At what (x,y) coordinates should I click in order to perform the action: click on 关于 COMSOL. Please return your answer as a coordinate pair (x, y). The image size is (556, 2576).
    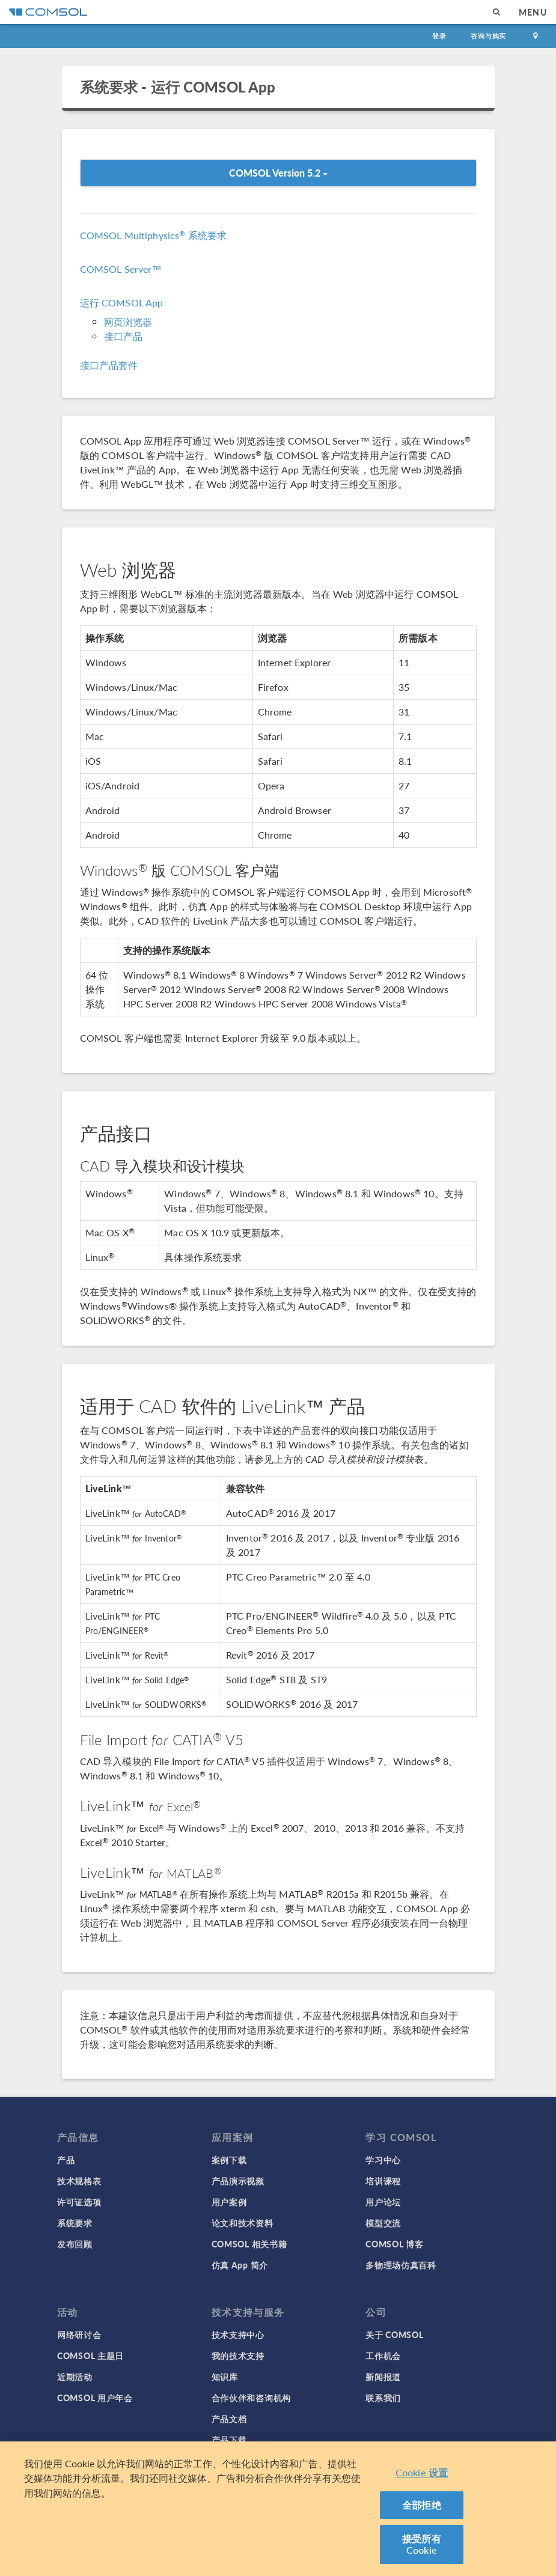
    Looking at the image, I should click on (394, 2334).